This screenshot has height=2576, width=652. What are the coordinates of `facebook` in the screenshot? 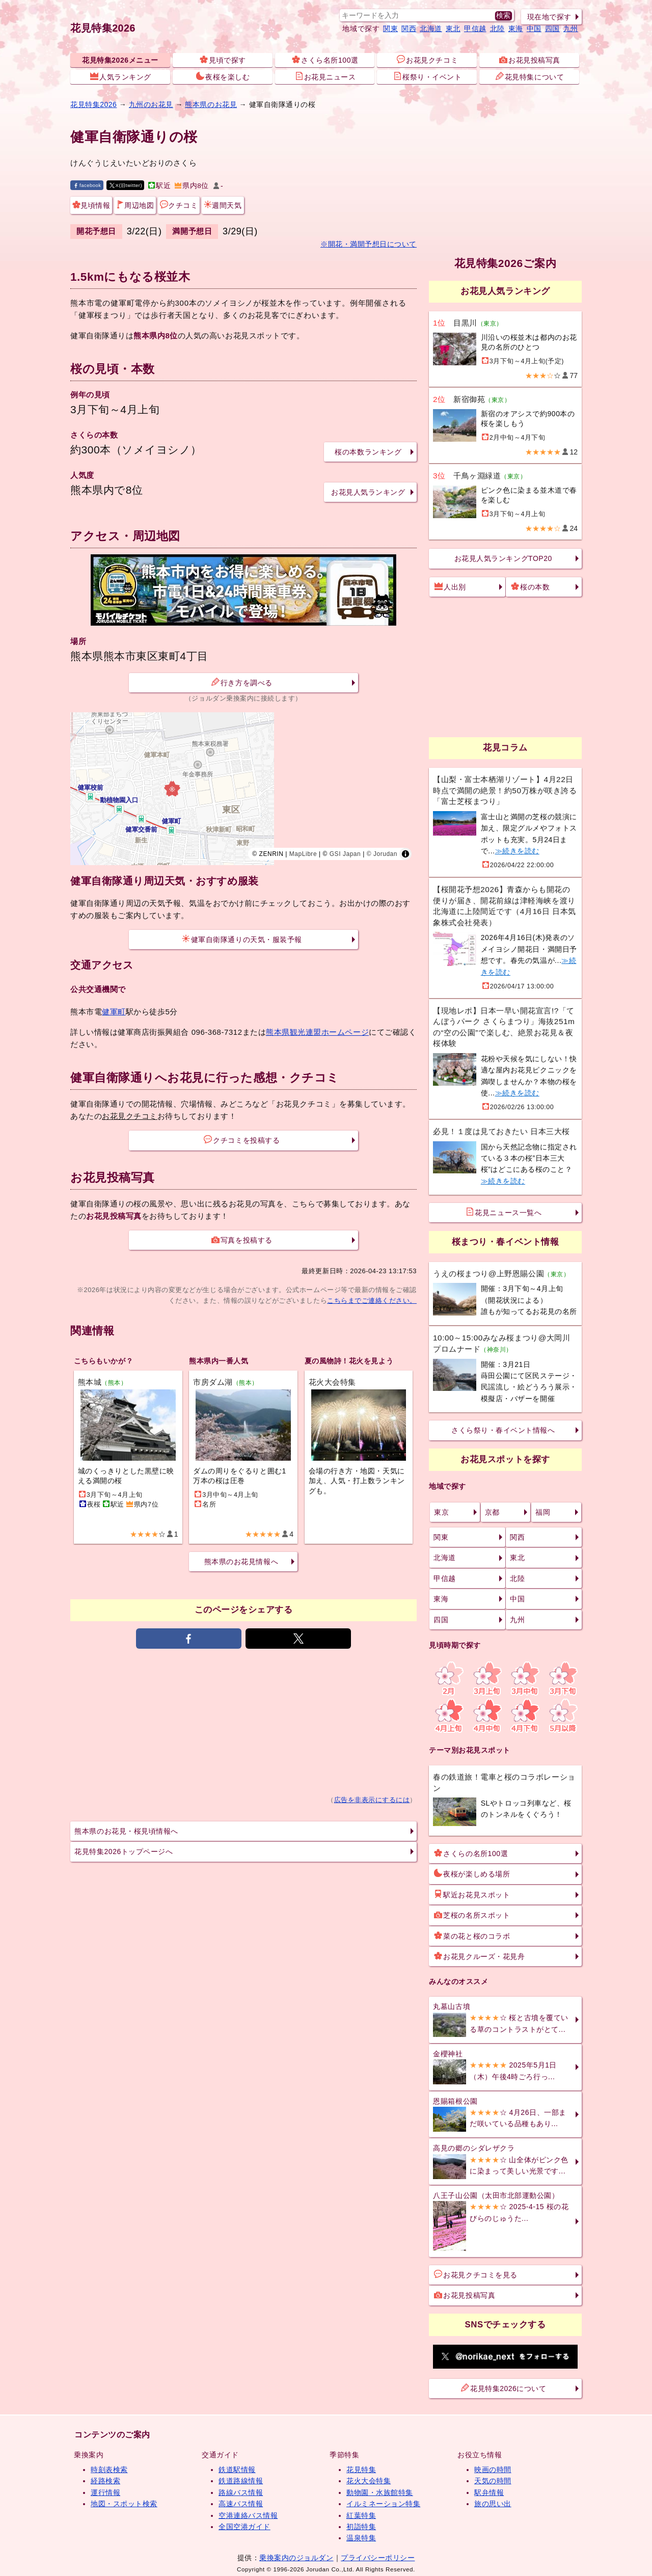 It's located at (87, 185).